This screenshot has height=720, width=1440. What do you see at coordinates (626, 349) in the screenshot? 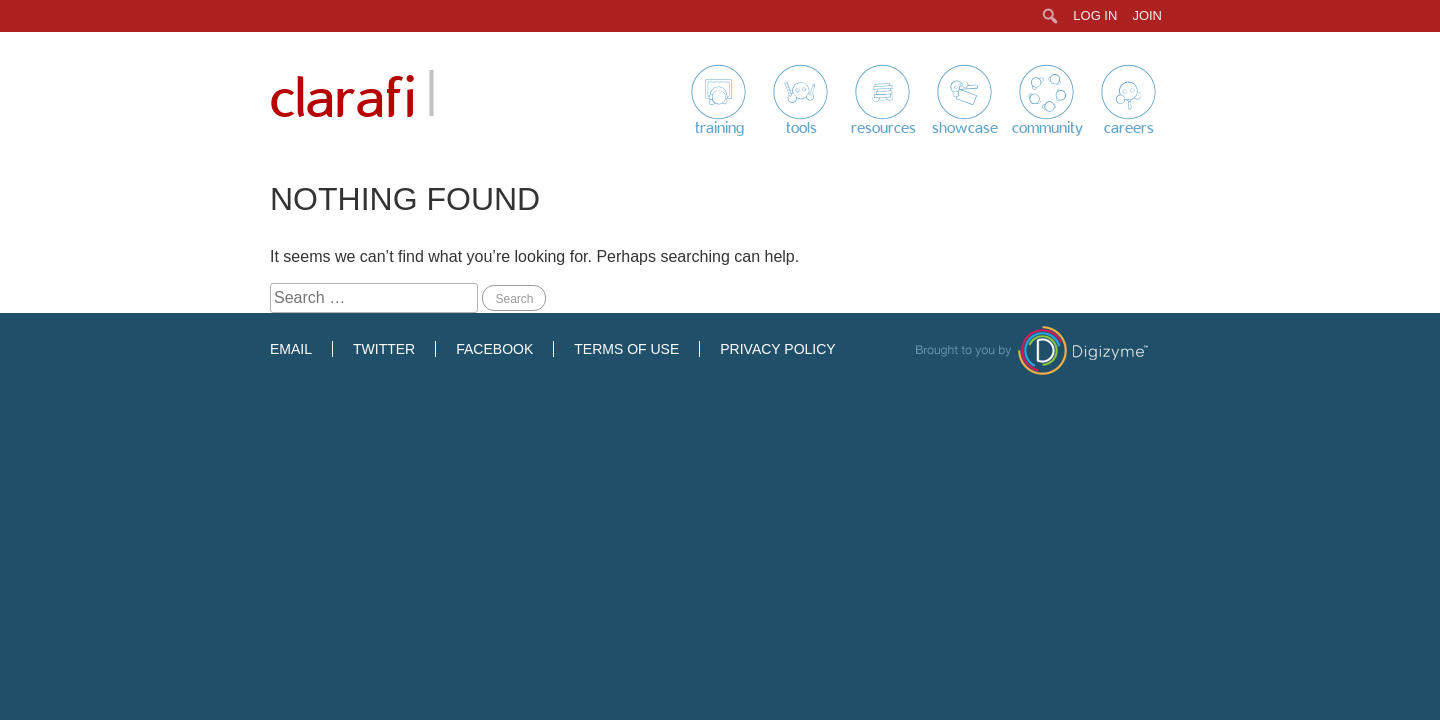
I see `Terms of Use` at bounding box center [626, 349].